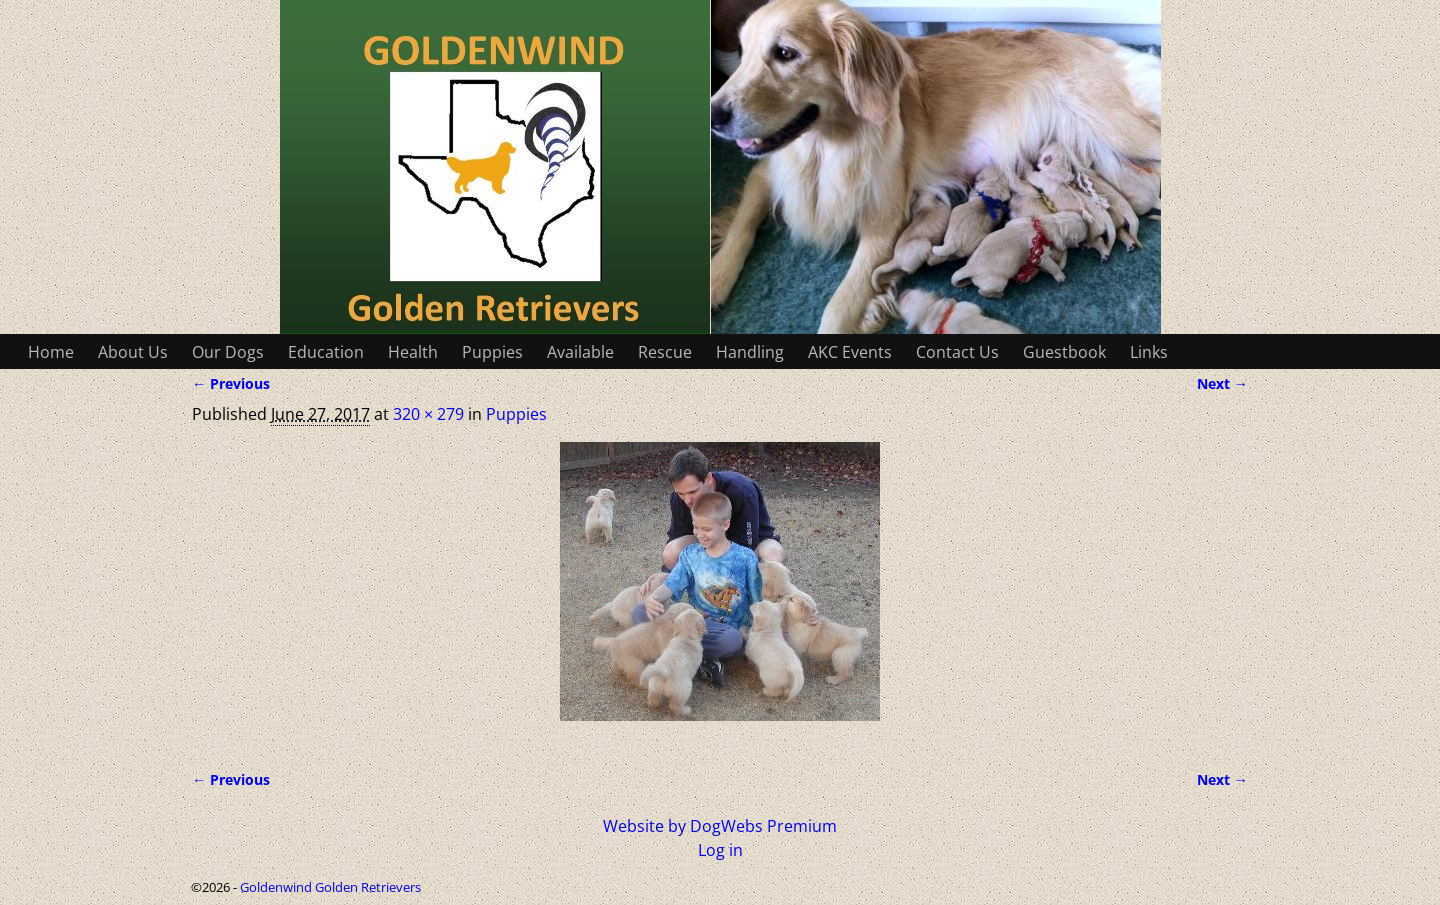  Describe the element at coordinates (133, 352) in the screenshot. I see `About Us` at that location.